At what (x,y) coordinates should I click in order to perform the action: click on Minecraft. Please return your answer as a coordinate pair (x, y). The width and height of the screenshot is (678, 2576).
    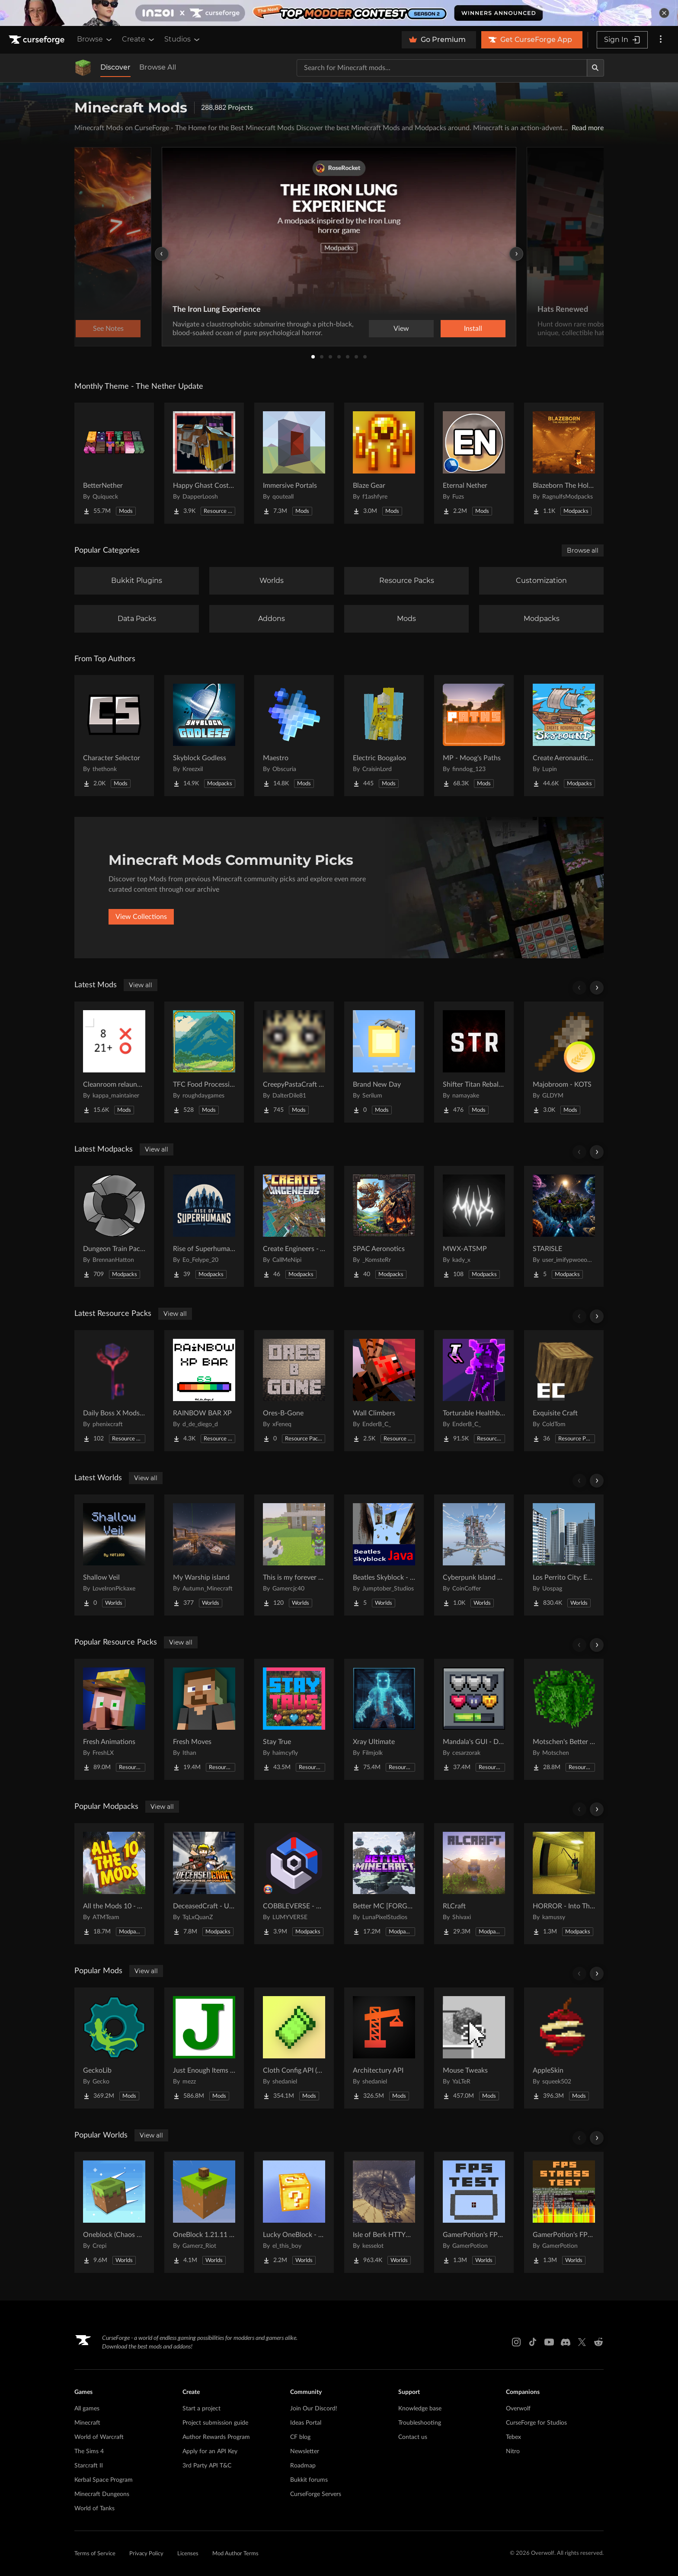
    Looking at the image, I should click on (87, 2423).